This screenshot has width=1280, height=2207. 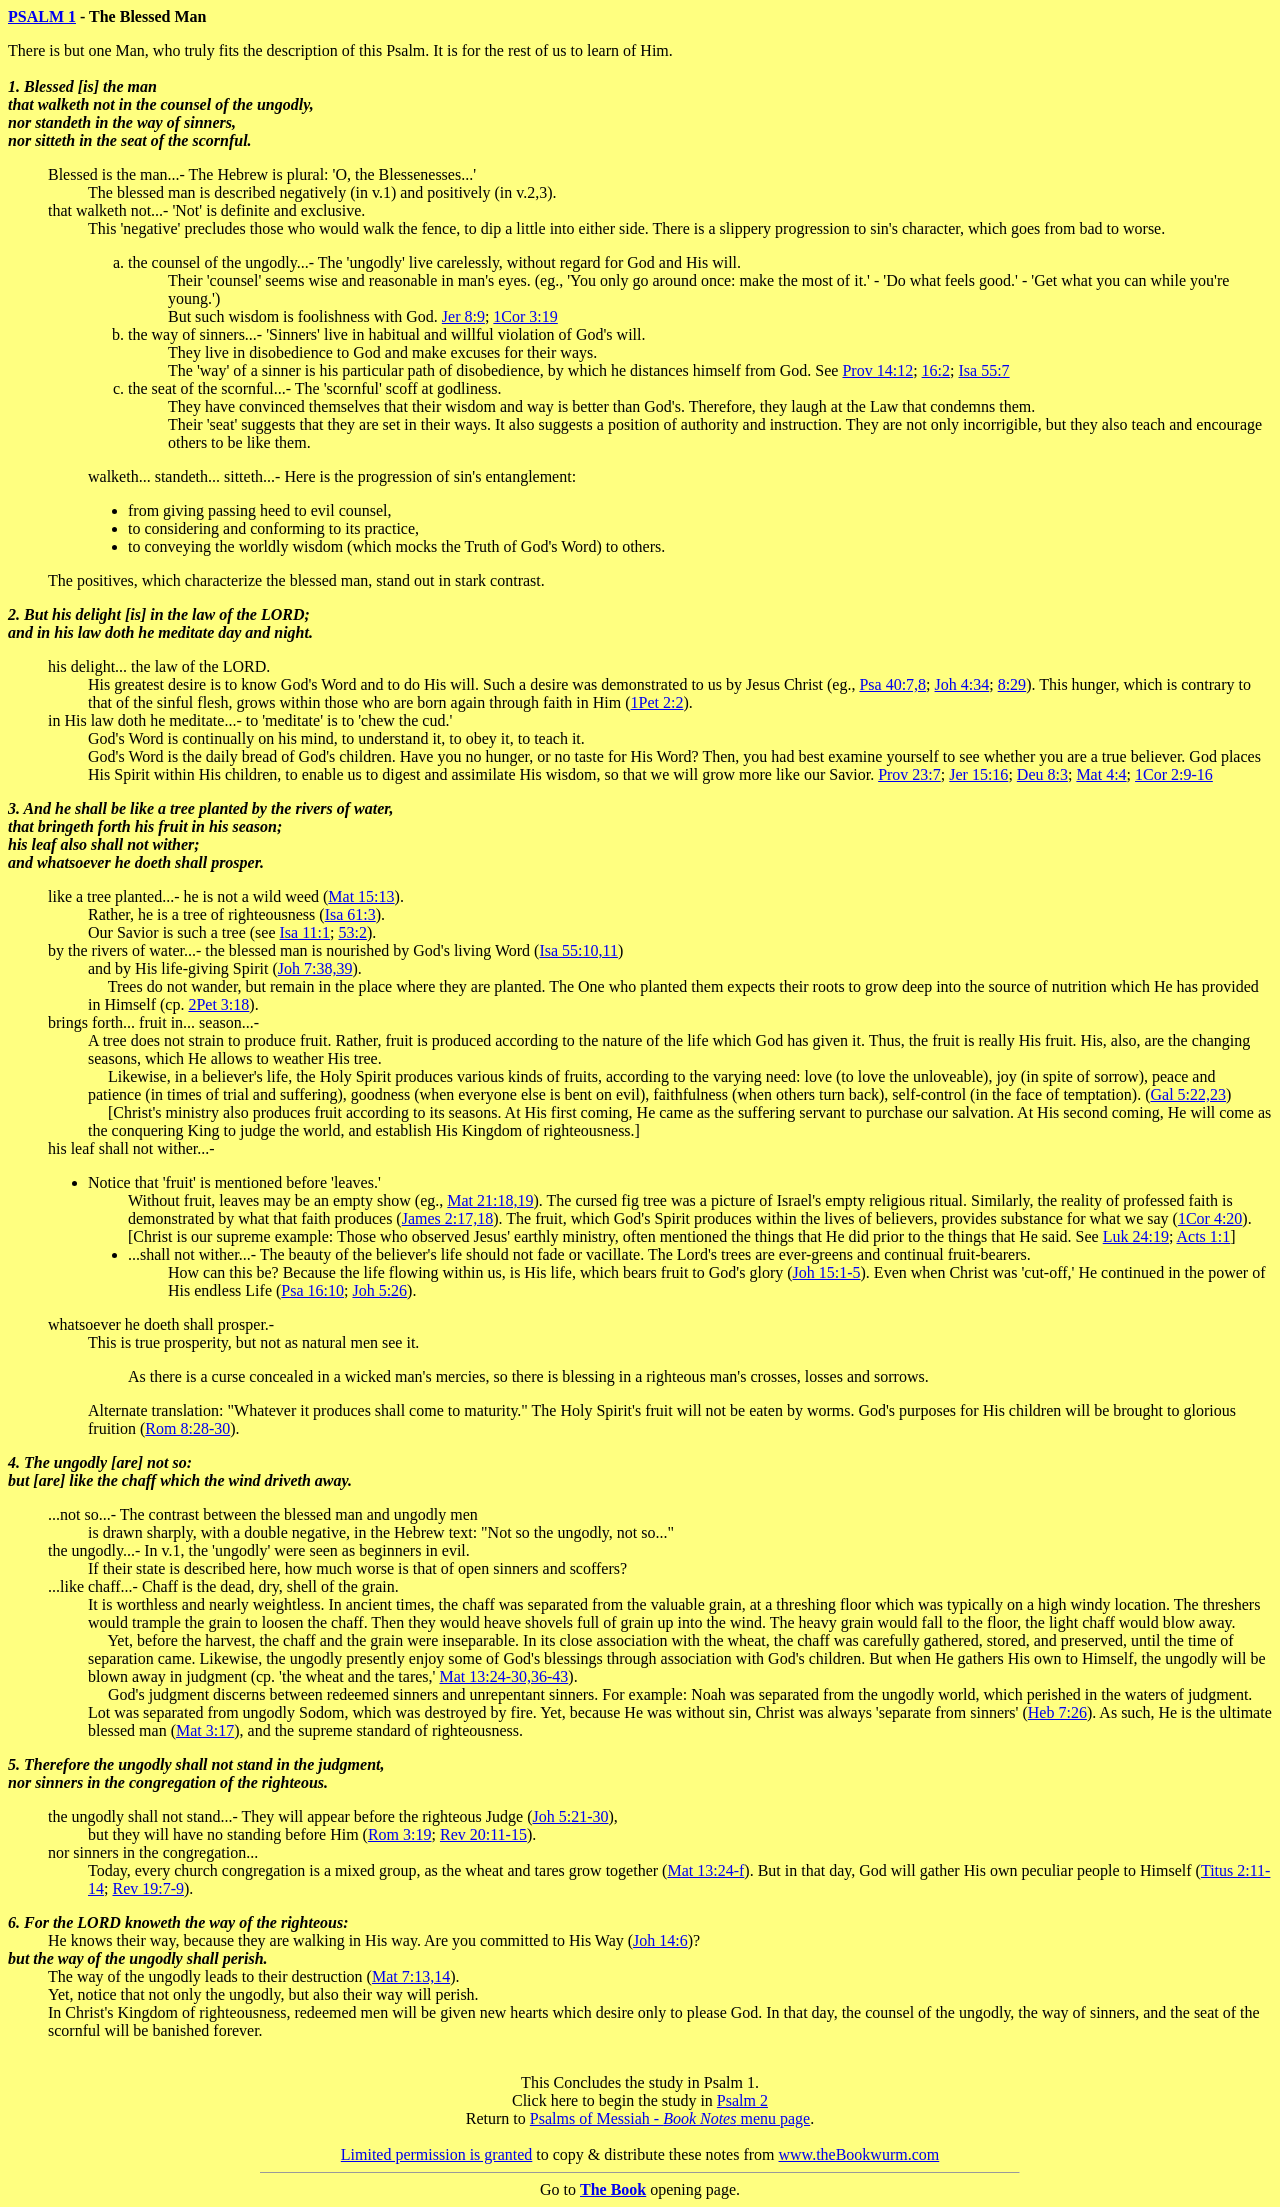 What do you see at coordinates (352, 932) in the screenshot?
I see `53:2` at bounding box center [352, 932].